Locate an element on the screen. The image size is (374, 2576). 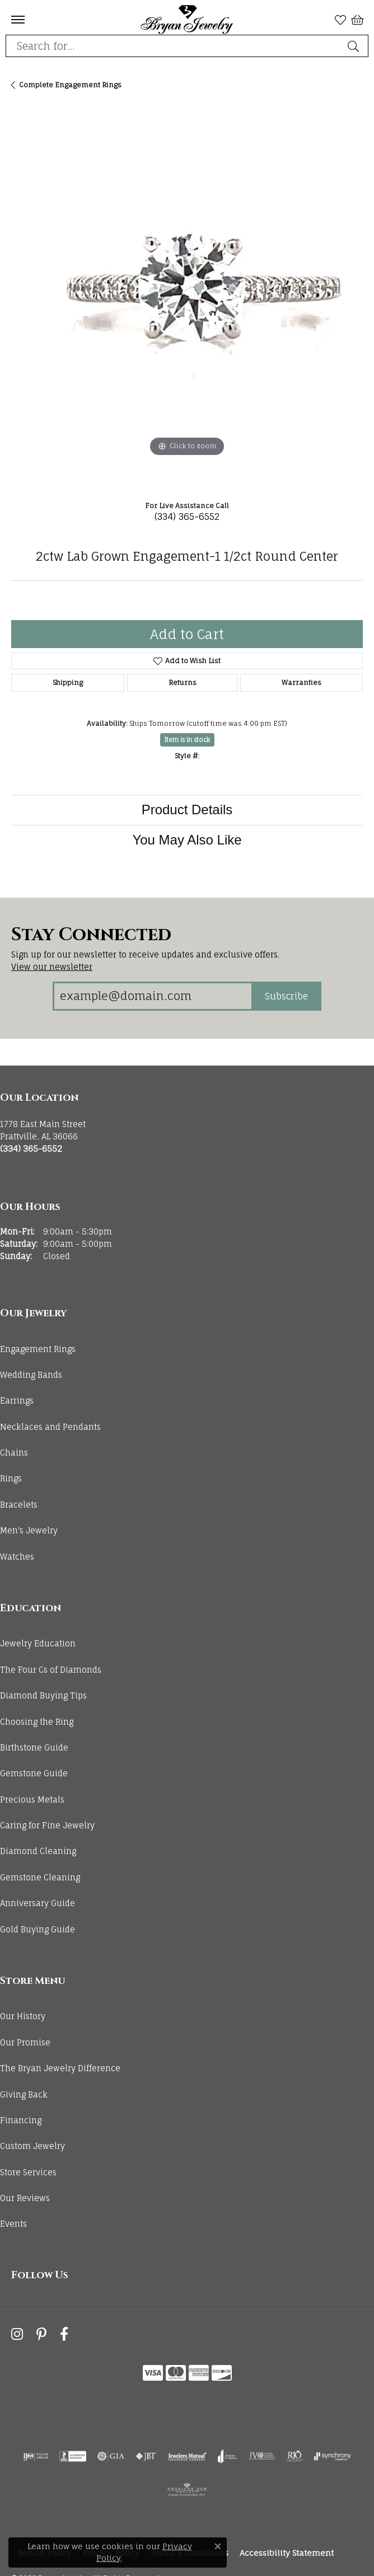
[button] is located at coordinates (340, 19).